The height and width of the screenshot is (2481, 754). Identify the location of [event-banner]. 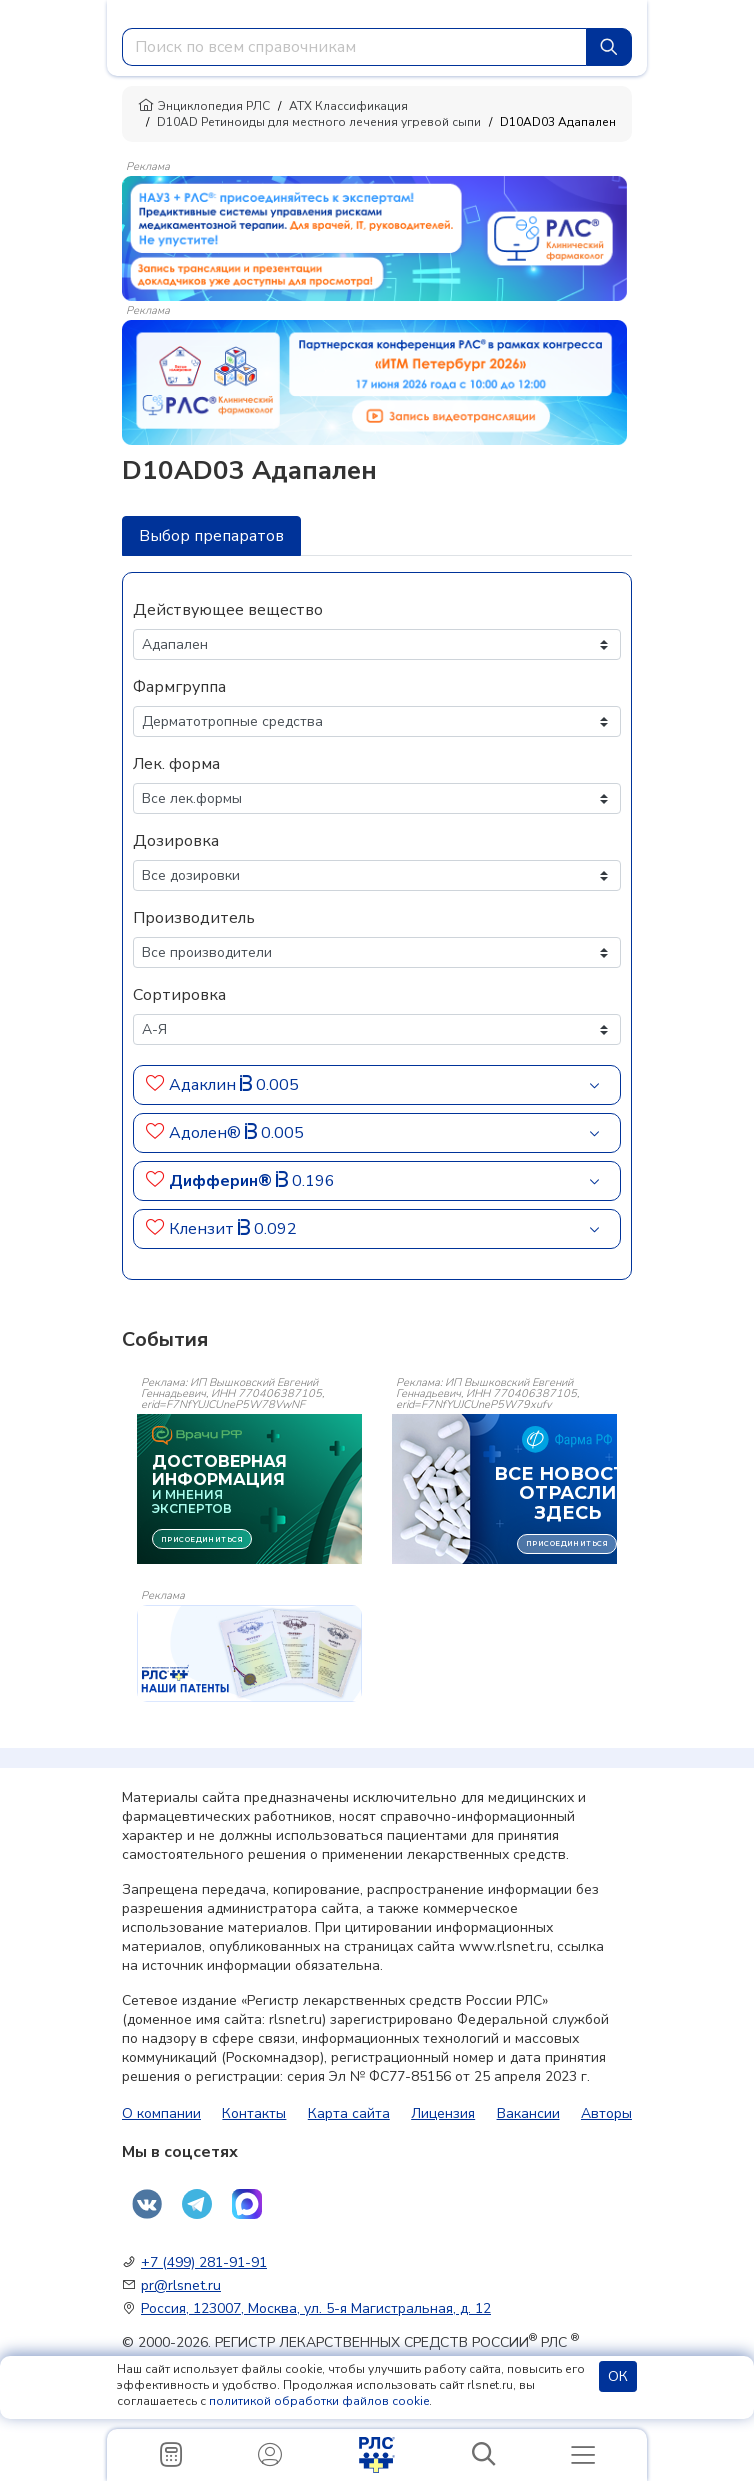
(249, 1653).